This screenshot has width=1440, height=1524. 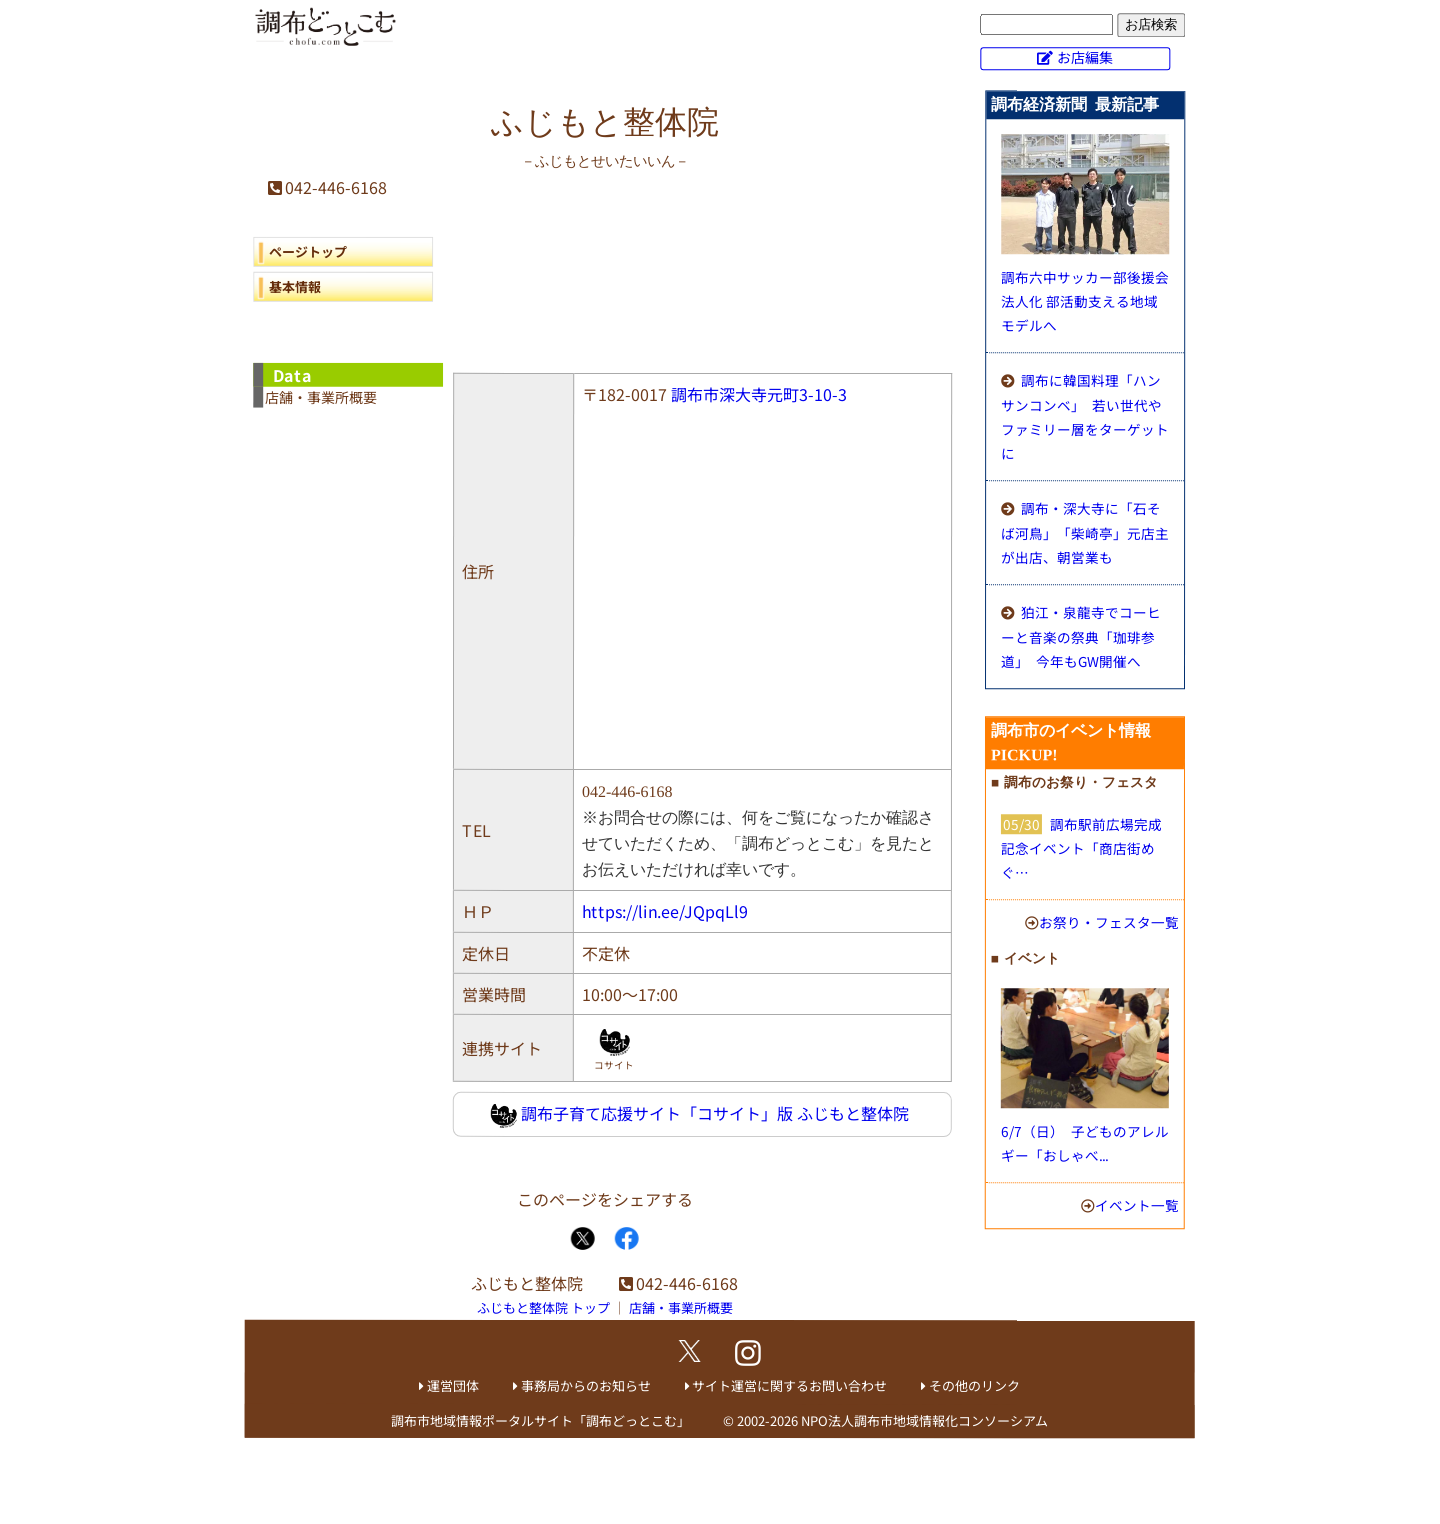 What do you see at coordinates (924, 1421) in the screenshot?
I see `NPO法人調布市地域情報化コンソーシアム` at bounding box center [924, 1421].